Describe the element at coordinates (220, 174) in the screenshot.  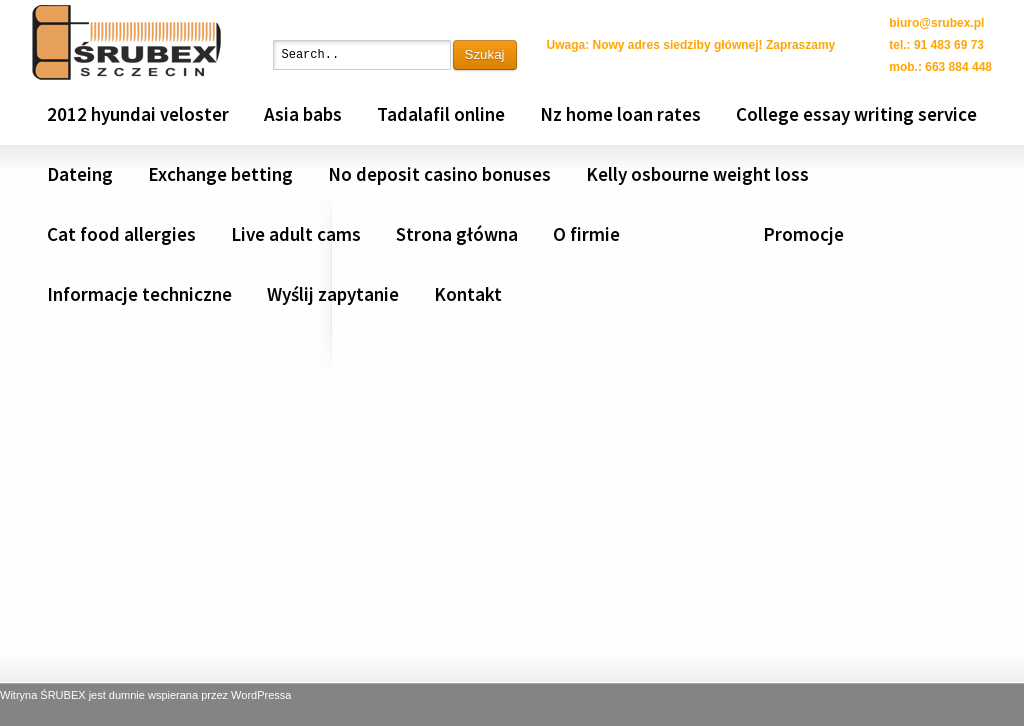
I see `Exchange betting` at that location.